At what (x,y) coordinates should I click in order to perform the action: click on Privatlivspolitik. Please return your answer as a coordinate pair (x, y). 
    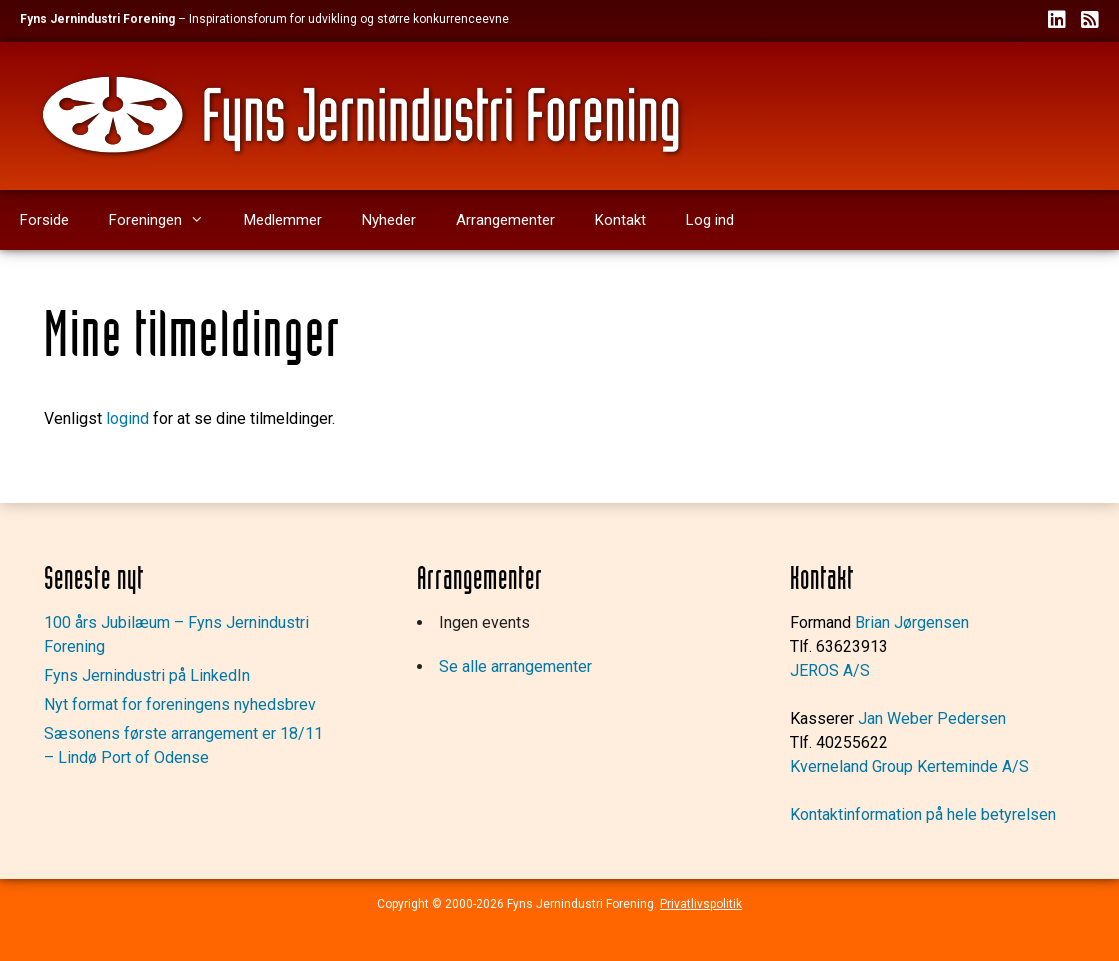
    Looking at the image, I should click on (701, 904).